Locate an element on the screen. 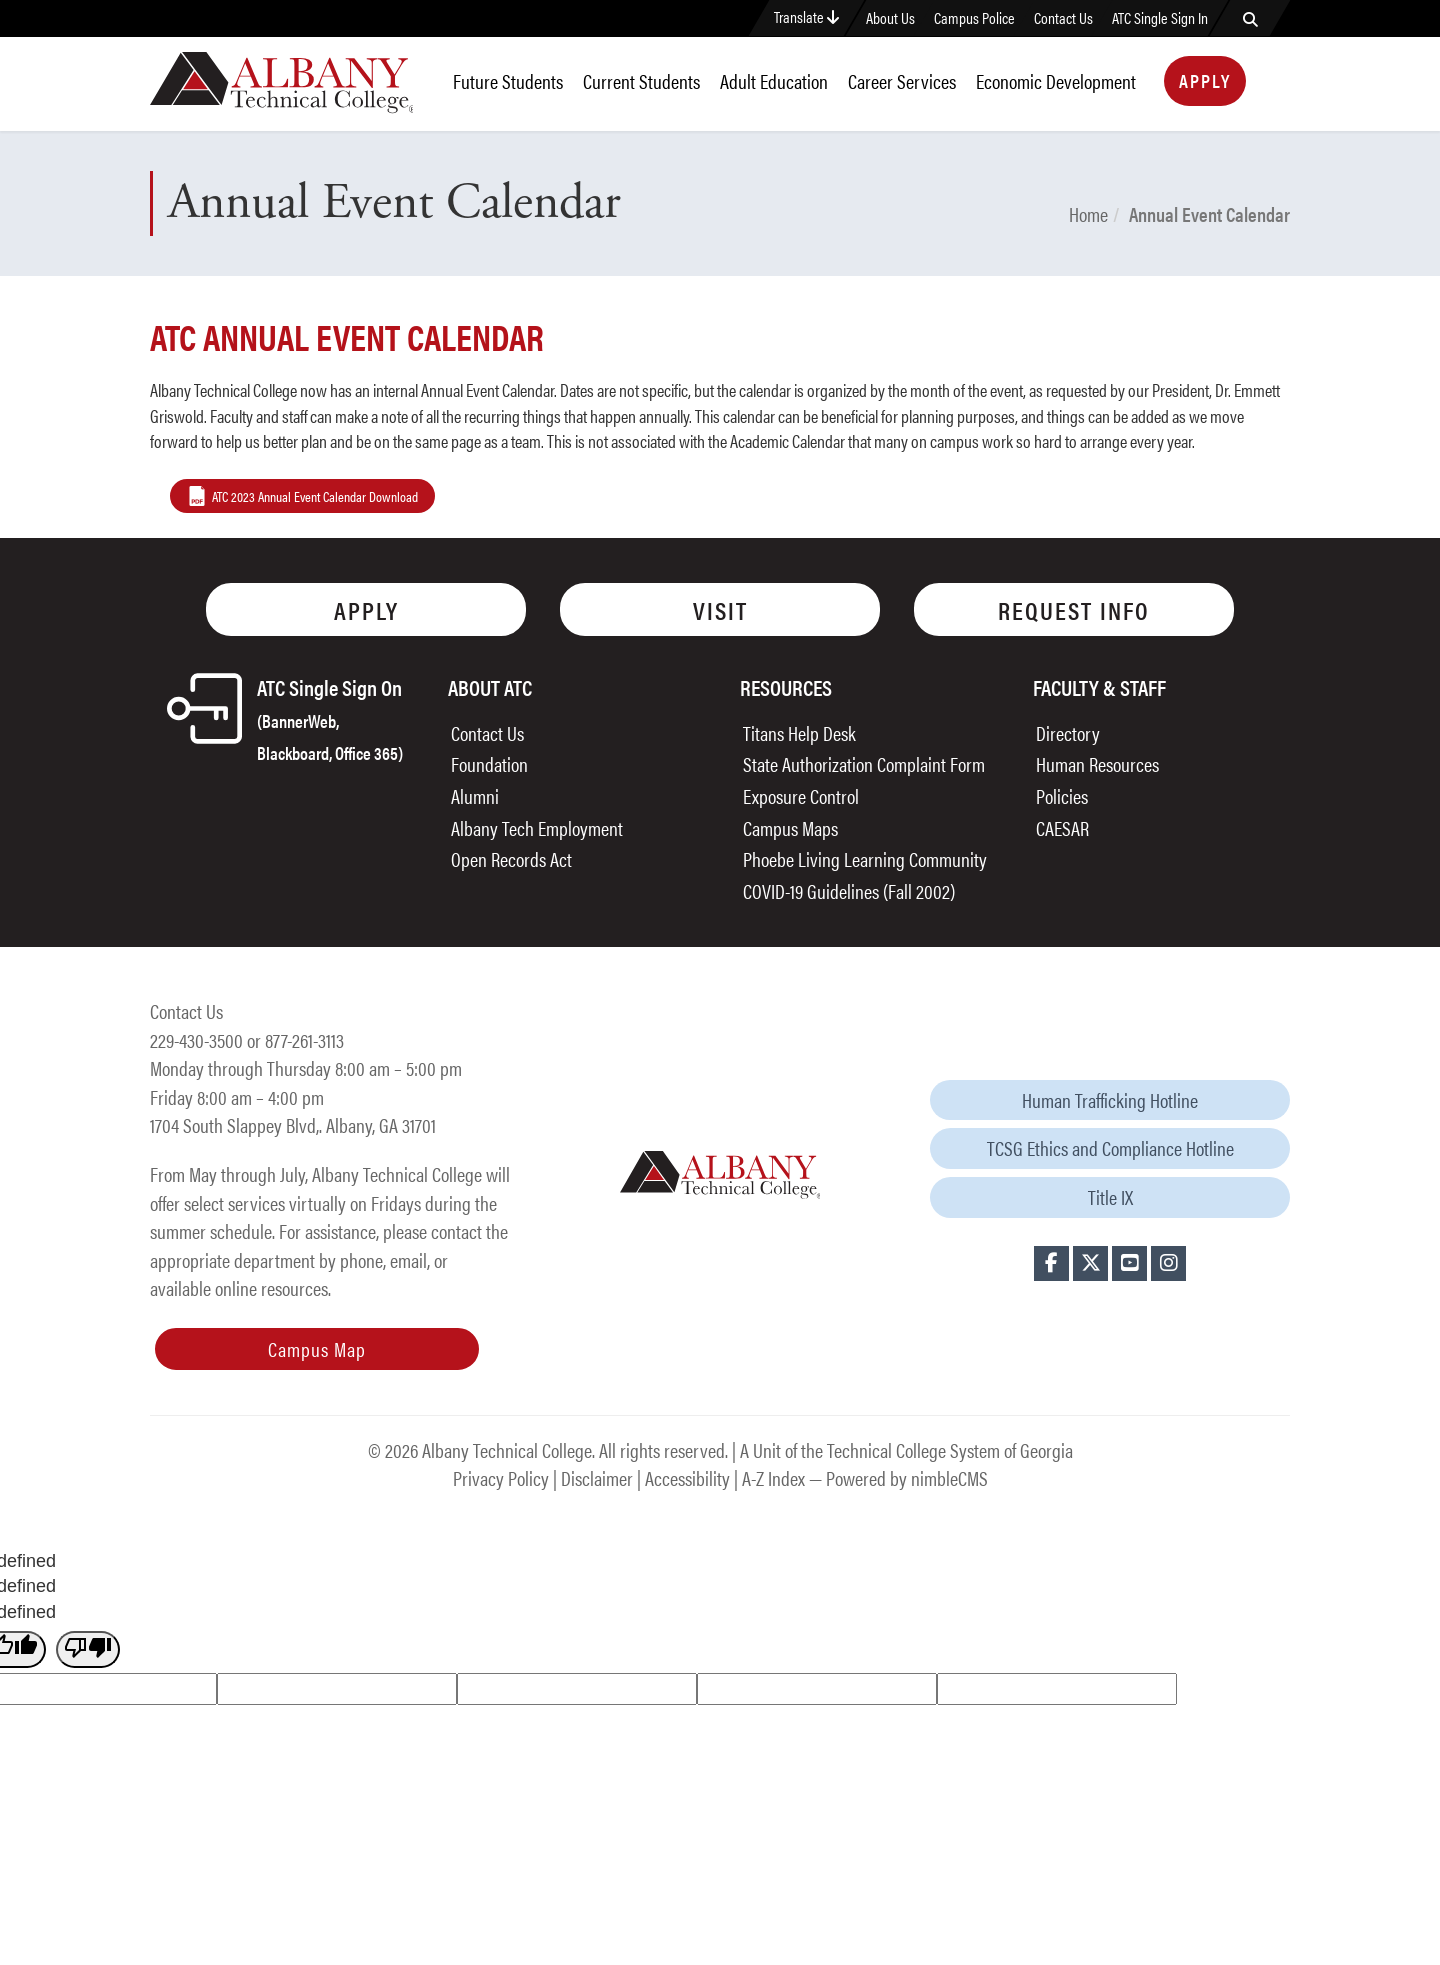 The height and width of the screenshot is (1965, 1440). [undefined] is located at coordinates (88, 1650).